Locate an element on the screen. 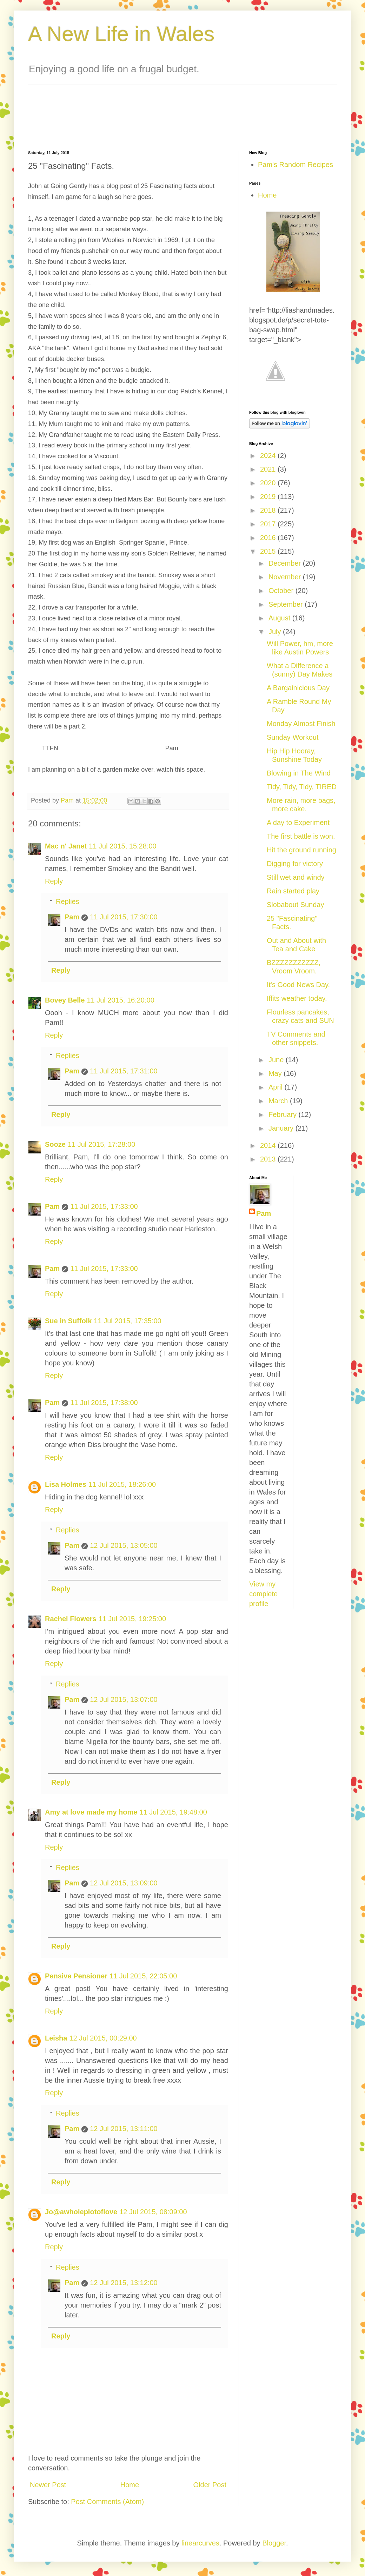  2016 is located at coordinates (269, 537).